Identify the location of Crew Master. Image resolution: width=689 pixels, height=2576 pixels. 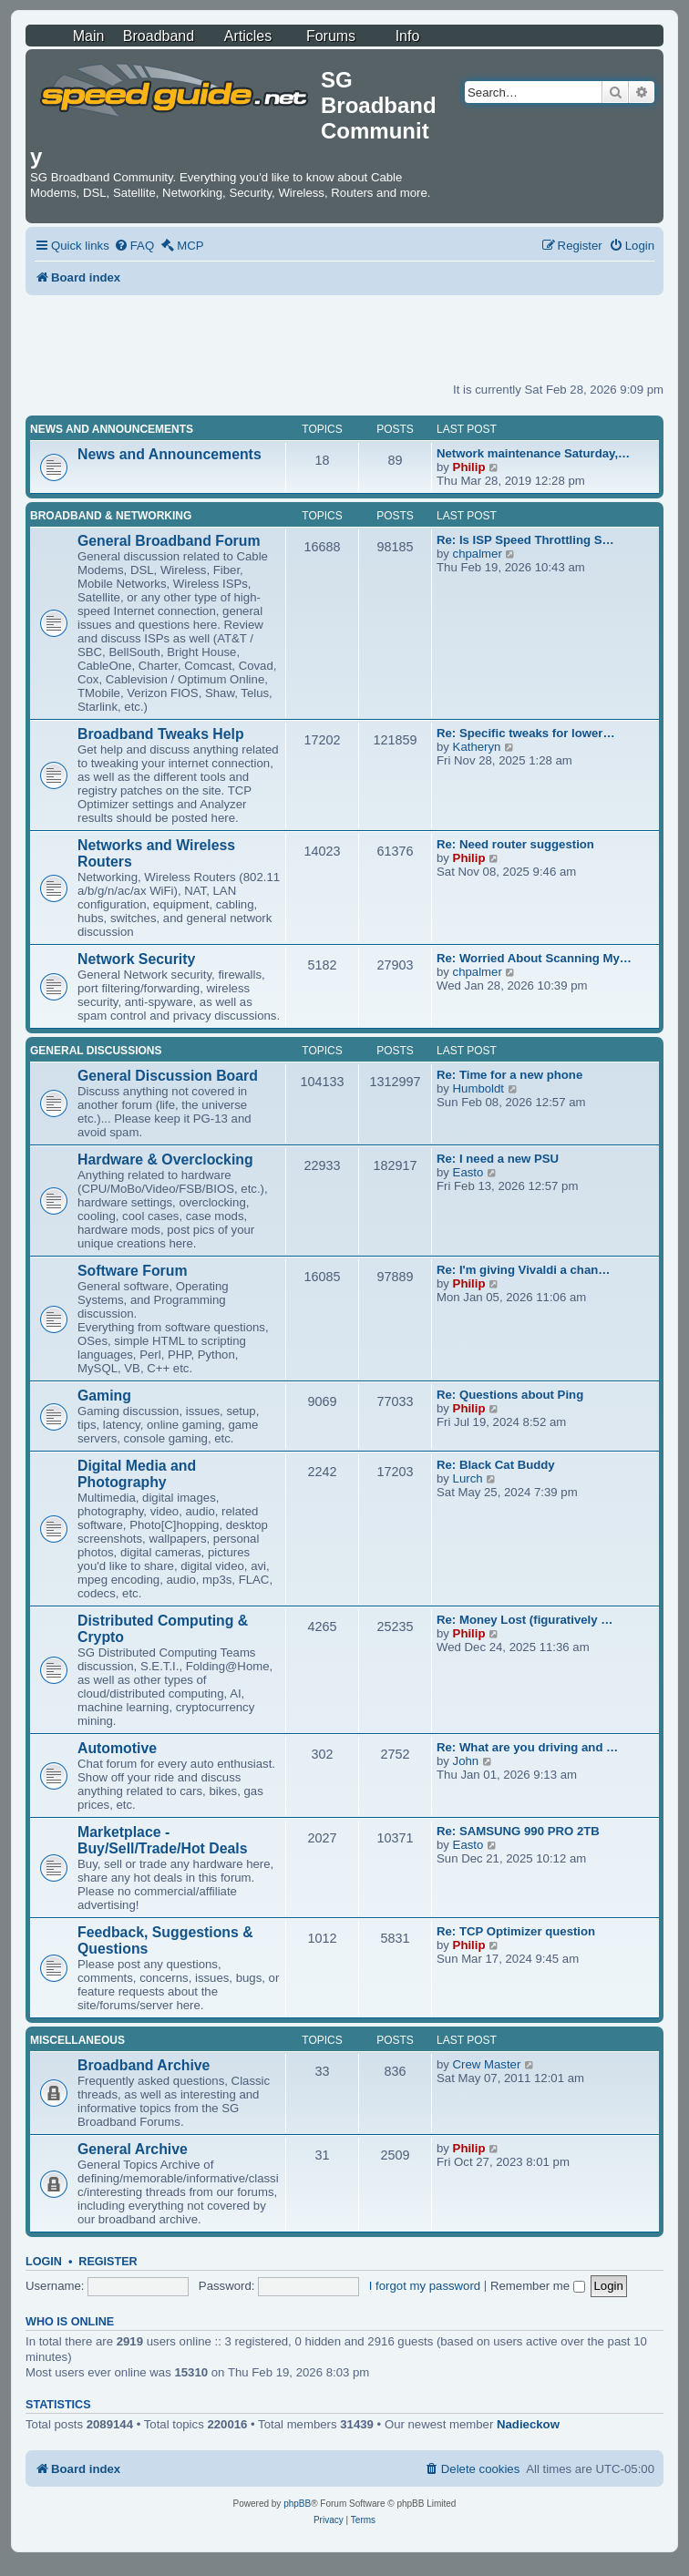
(487, 2064).